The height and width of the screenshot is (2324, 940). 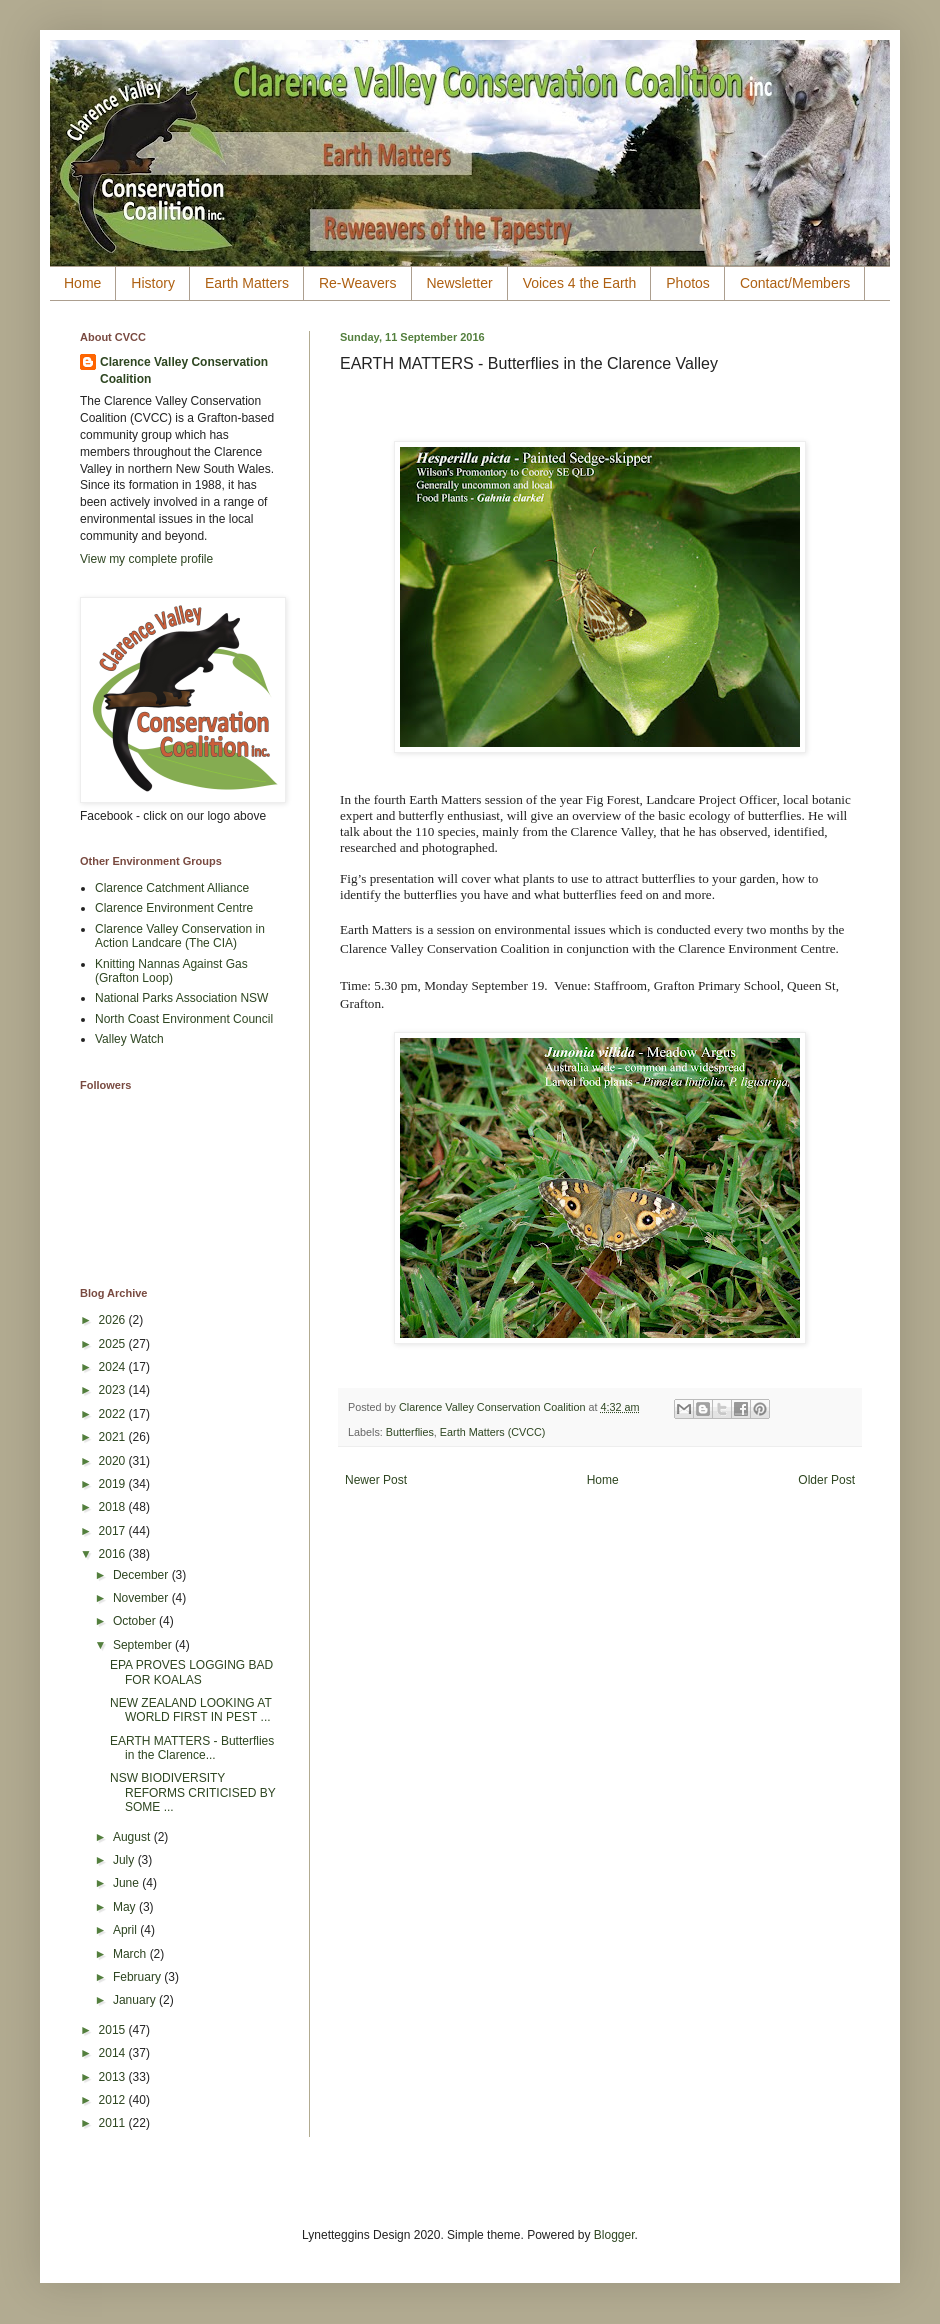 I want to click on Butterflies, so click(x=410, y=1432).